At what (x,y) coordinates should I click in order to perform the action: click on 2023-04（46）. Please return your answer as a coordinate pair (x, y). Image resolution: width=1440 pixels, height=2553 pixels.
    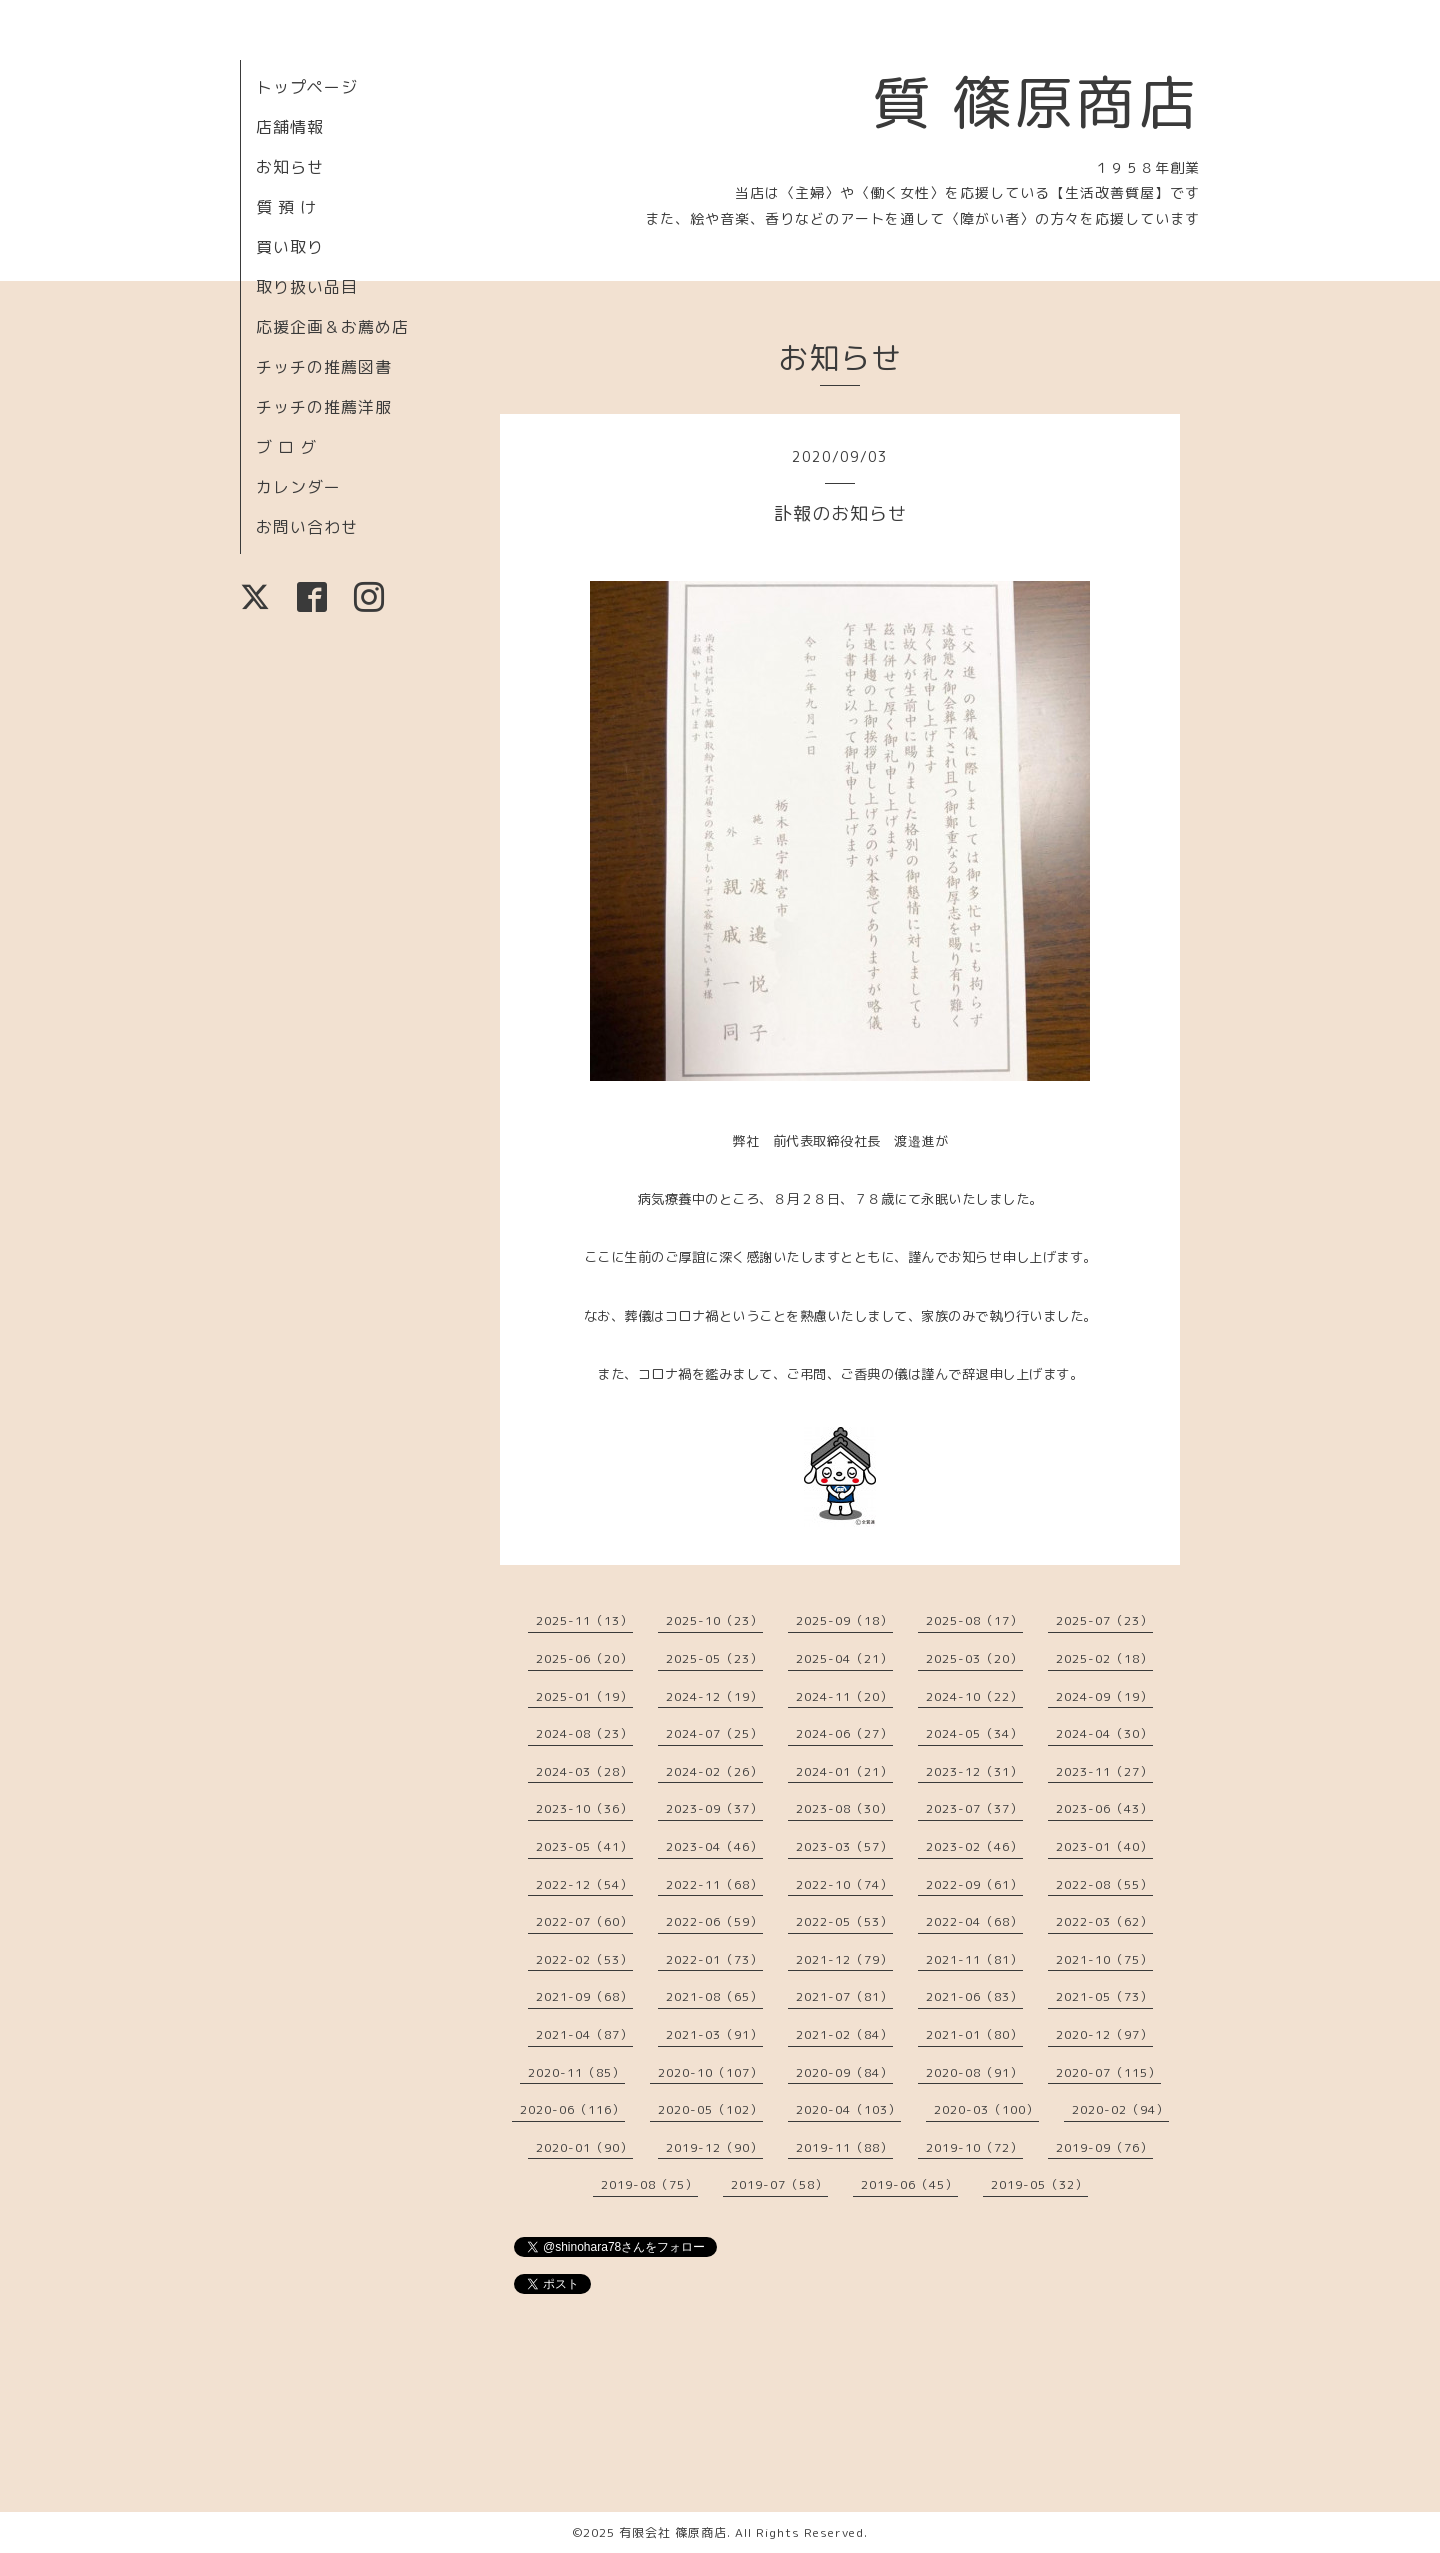
    Looking at the image, I should click on (714, 1846).